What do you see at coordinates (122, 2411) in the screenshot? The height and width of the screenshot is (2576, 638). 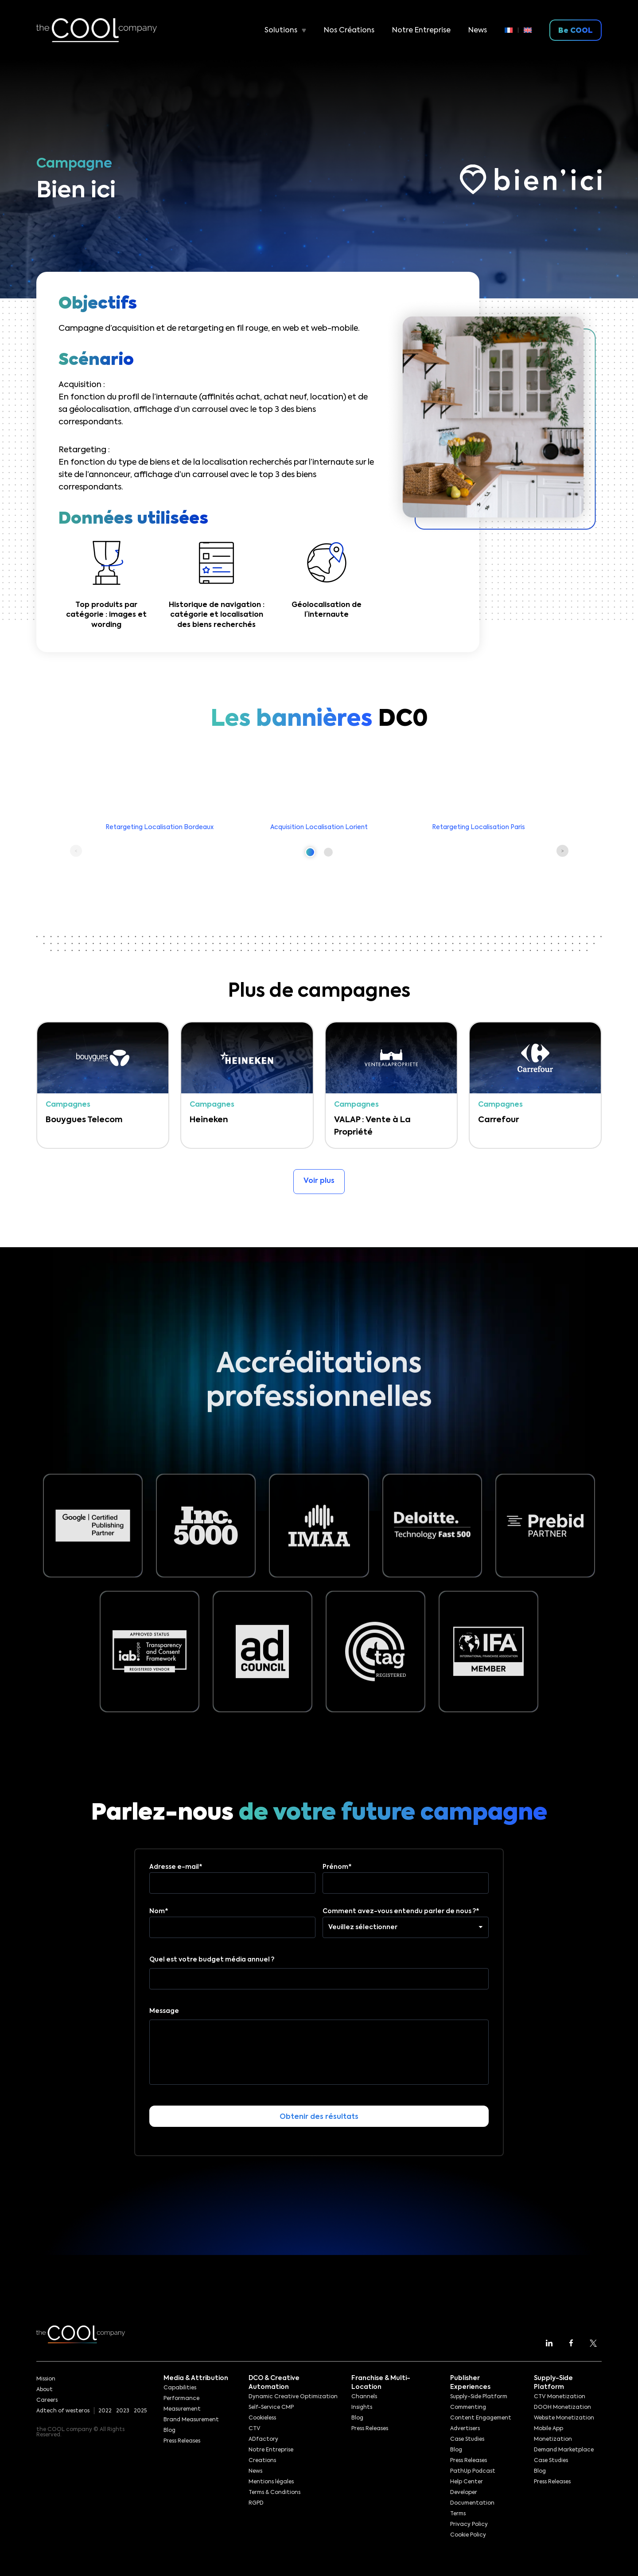 I see `2023` at bounding box center [122, 2411].